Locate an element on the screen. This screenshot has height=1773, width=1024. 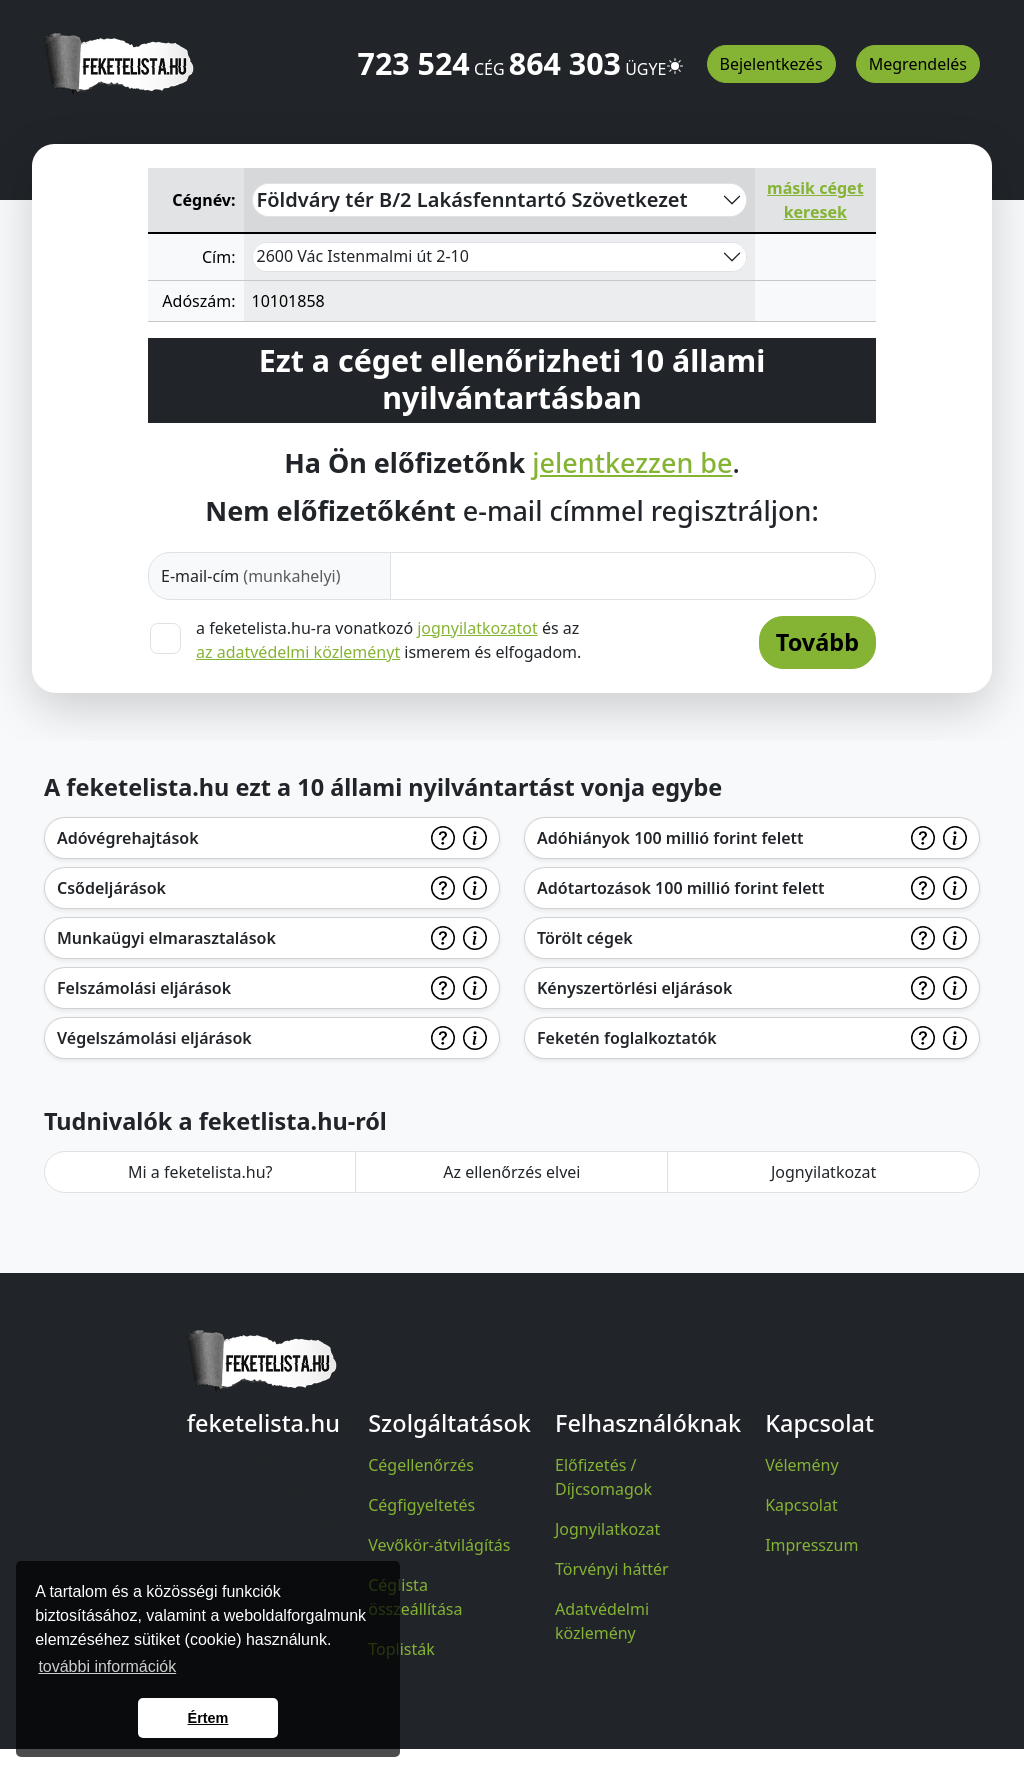
Törölt cégek is located at coordinates (585, 938).